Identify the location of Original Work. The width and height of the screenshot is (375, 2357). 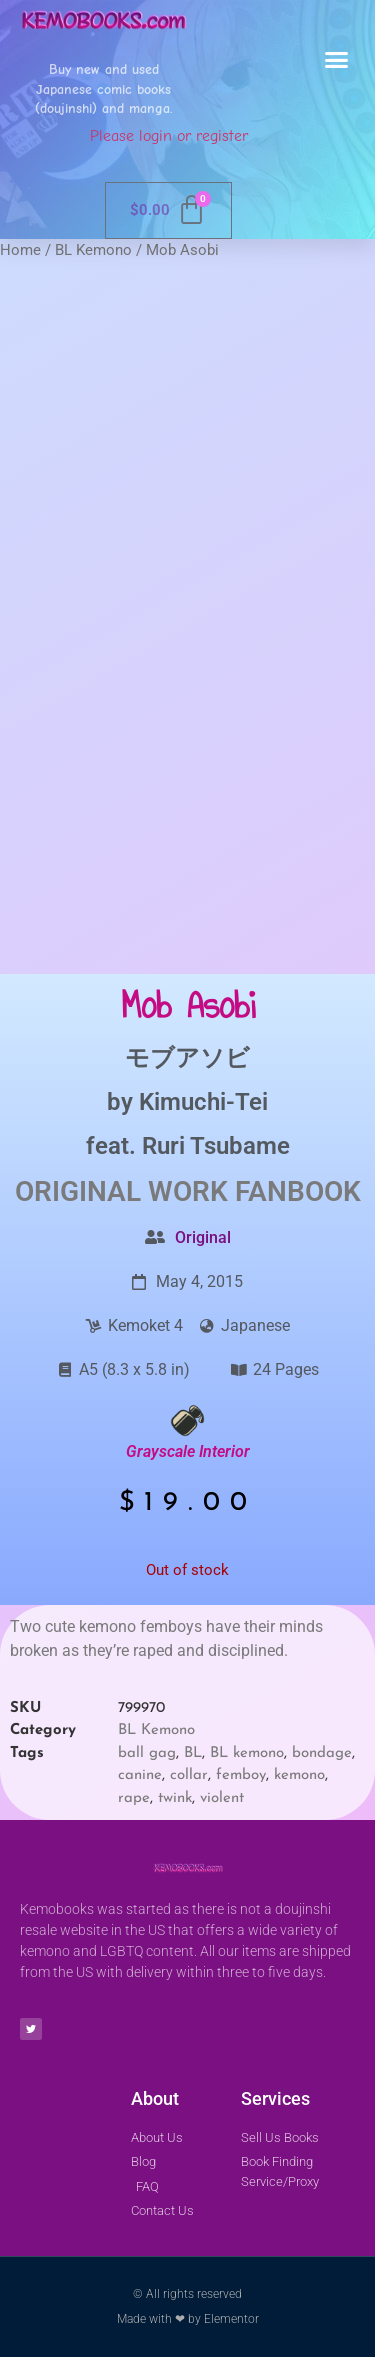
(121, 1191).